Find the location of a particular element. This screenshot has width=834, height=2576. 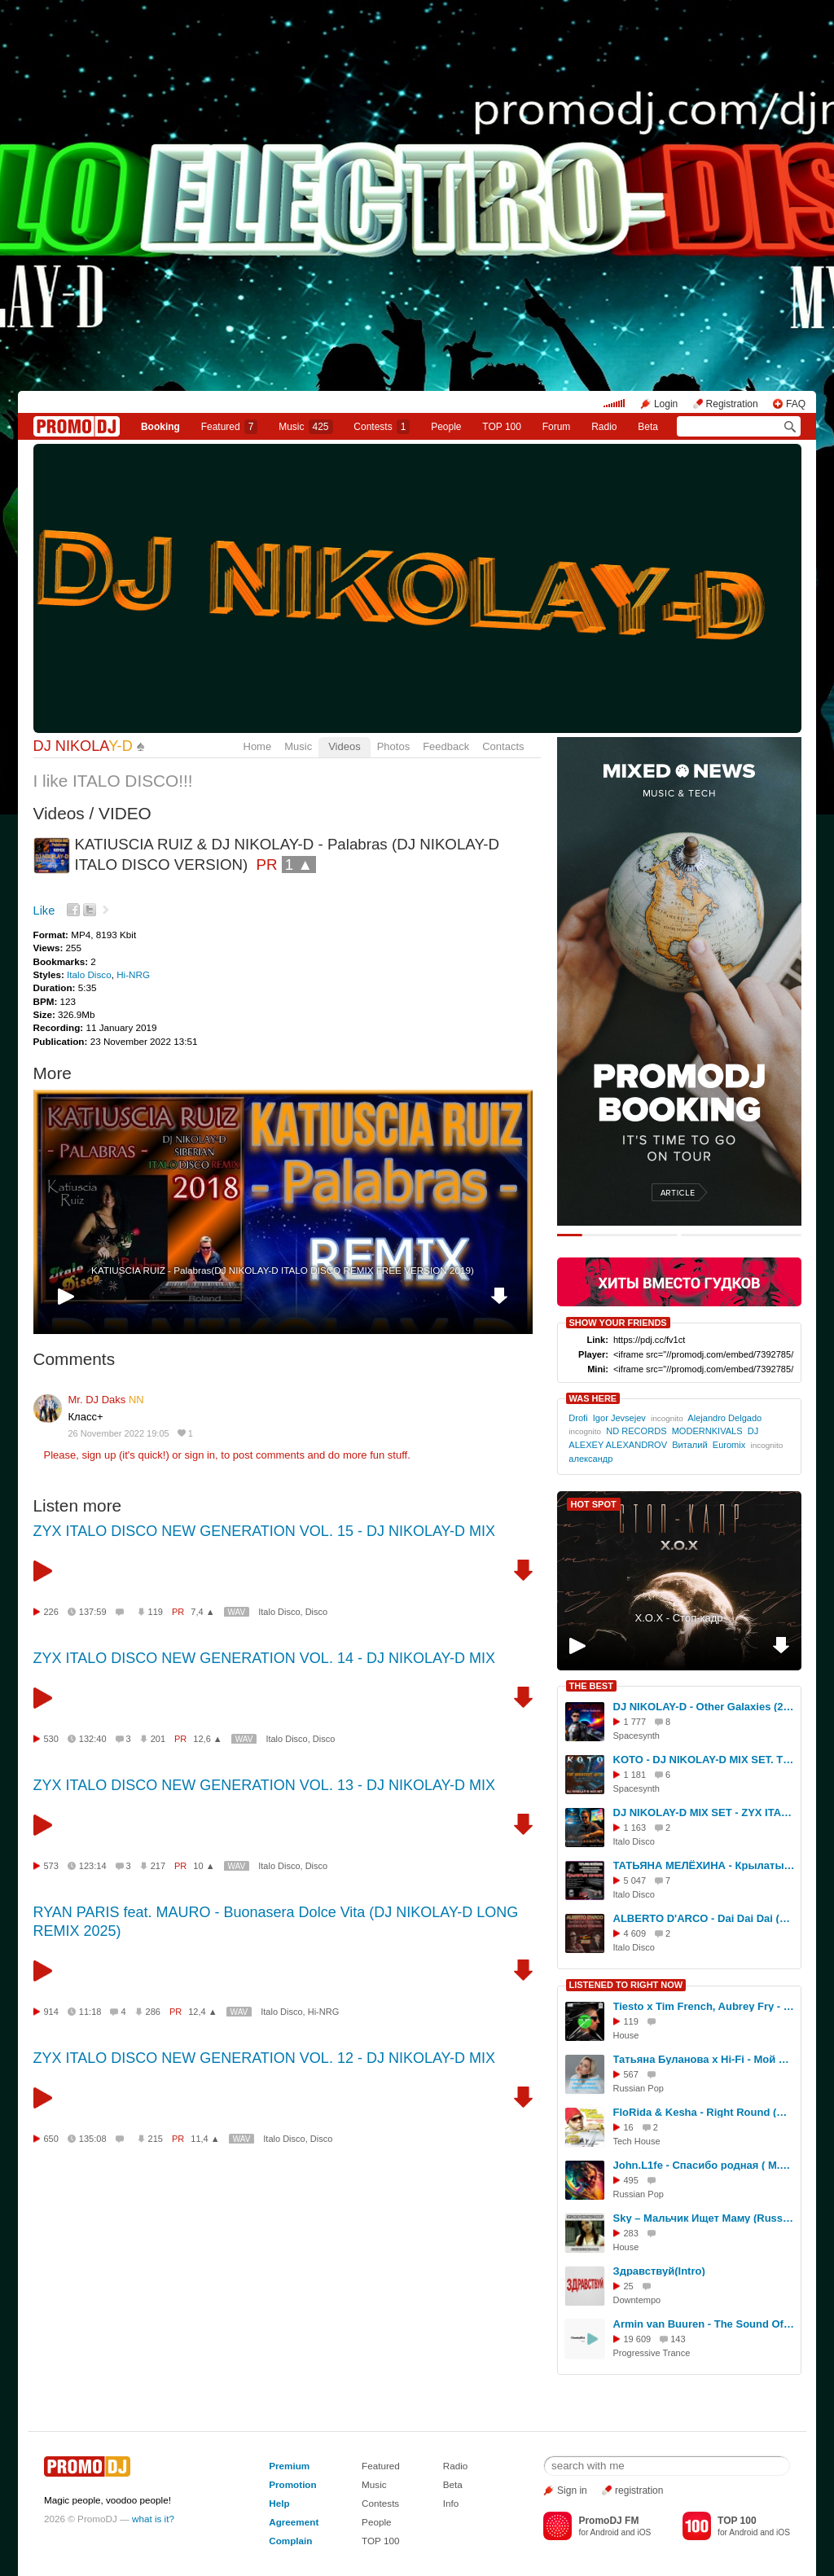

MODERNKIVALS is located at coordinates (707, 1431).